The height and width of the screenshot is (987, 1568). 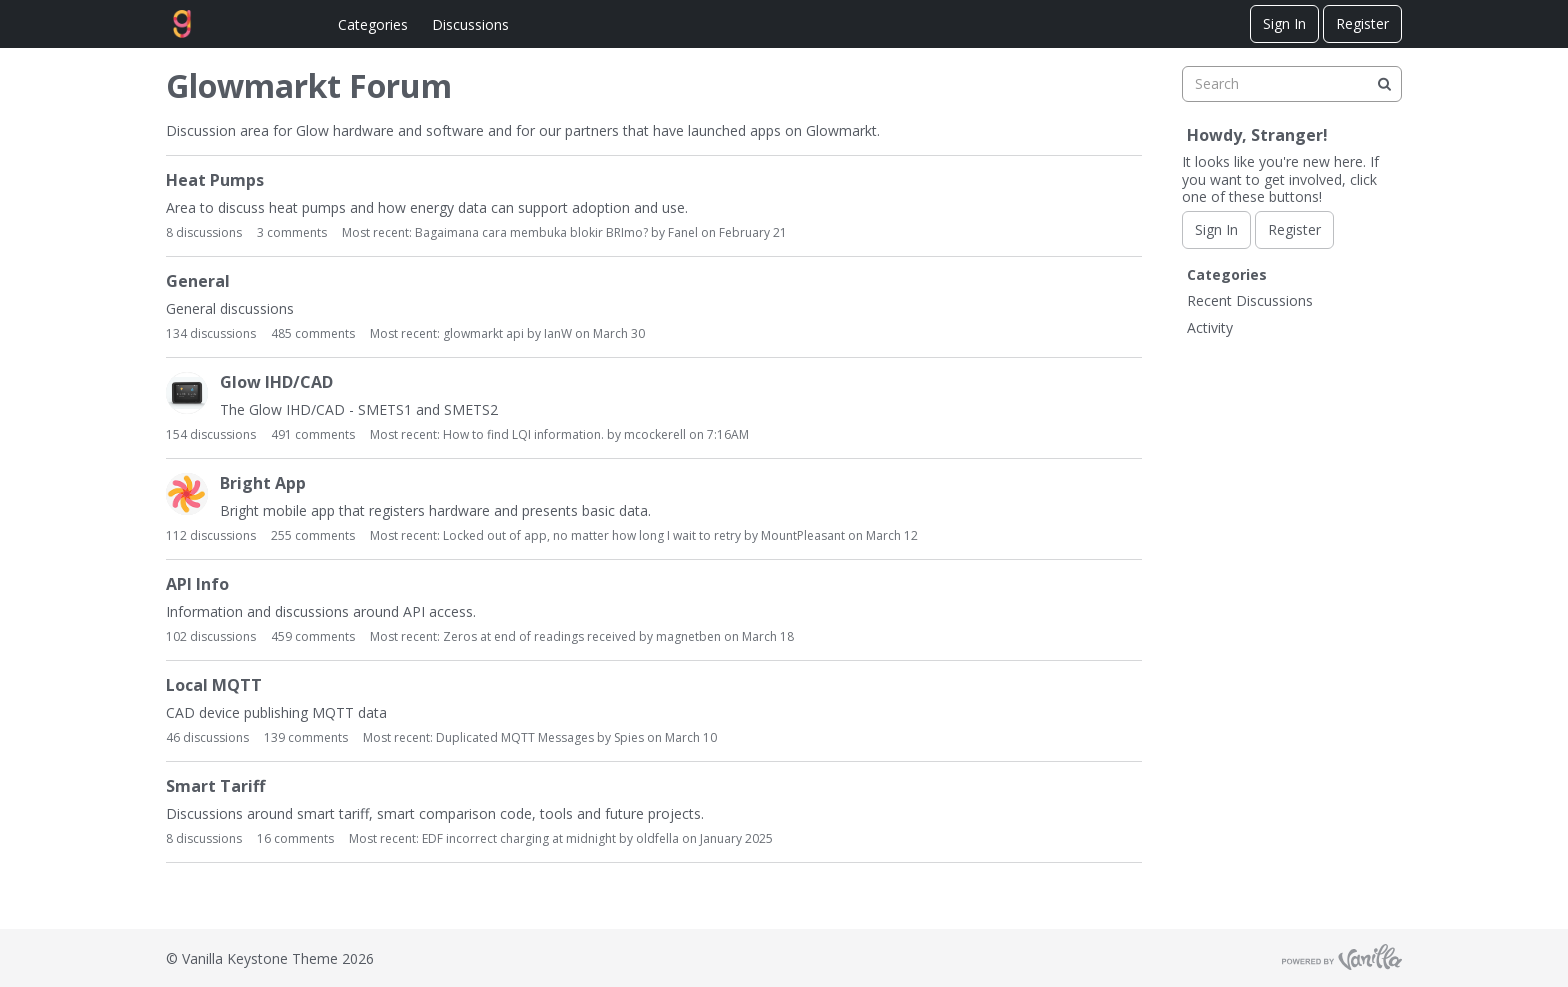 I want to click on Duplicated MQTT Messages, so click(x=515, y=737).